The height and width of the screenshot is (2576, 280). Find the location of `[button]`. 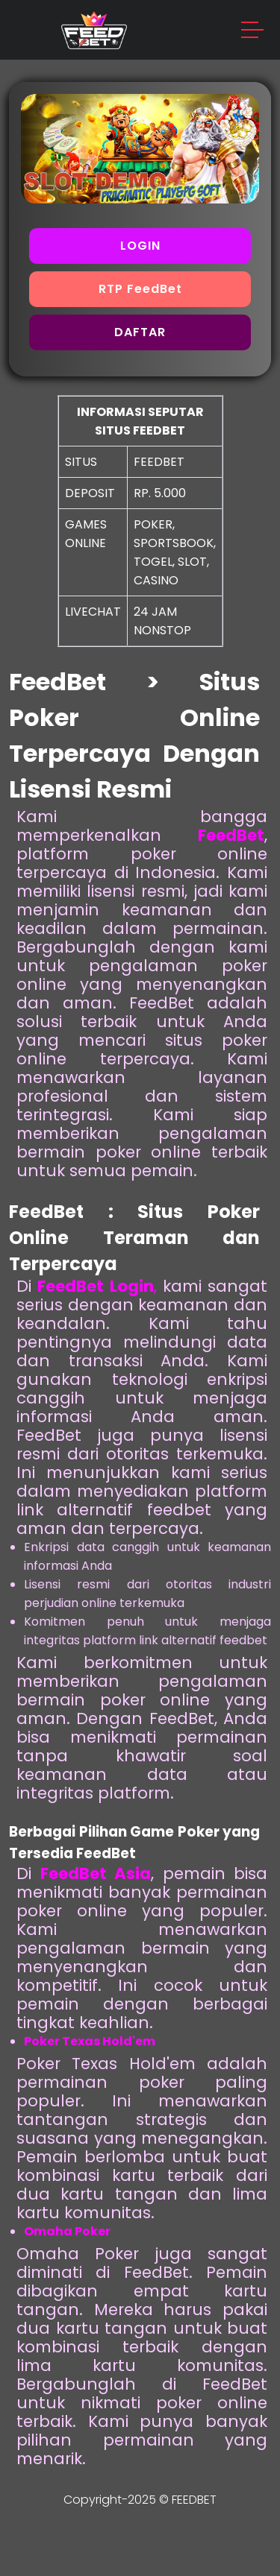

[button] is located at coordinates (253, 32).